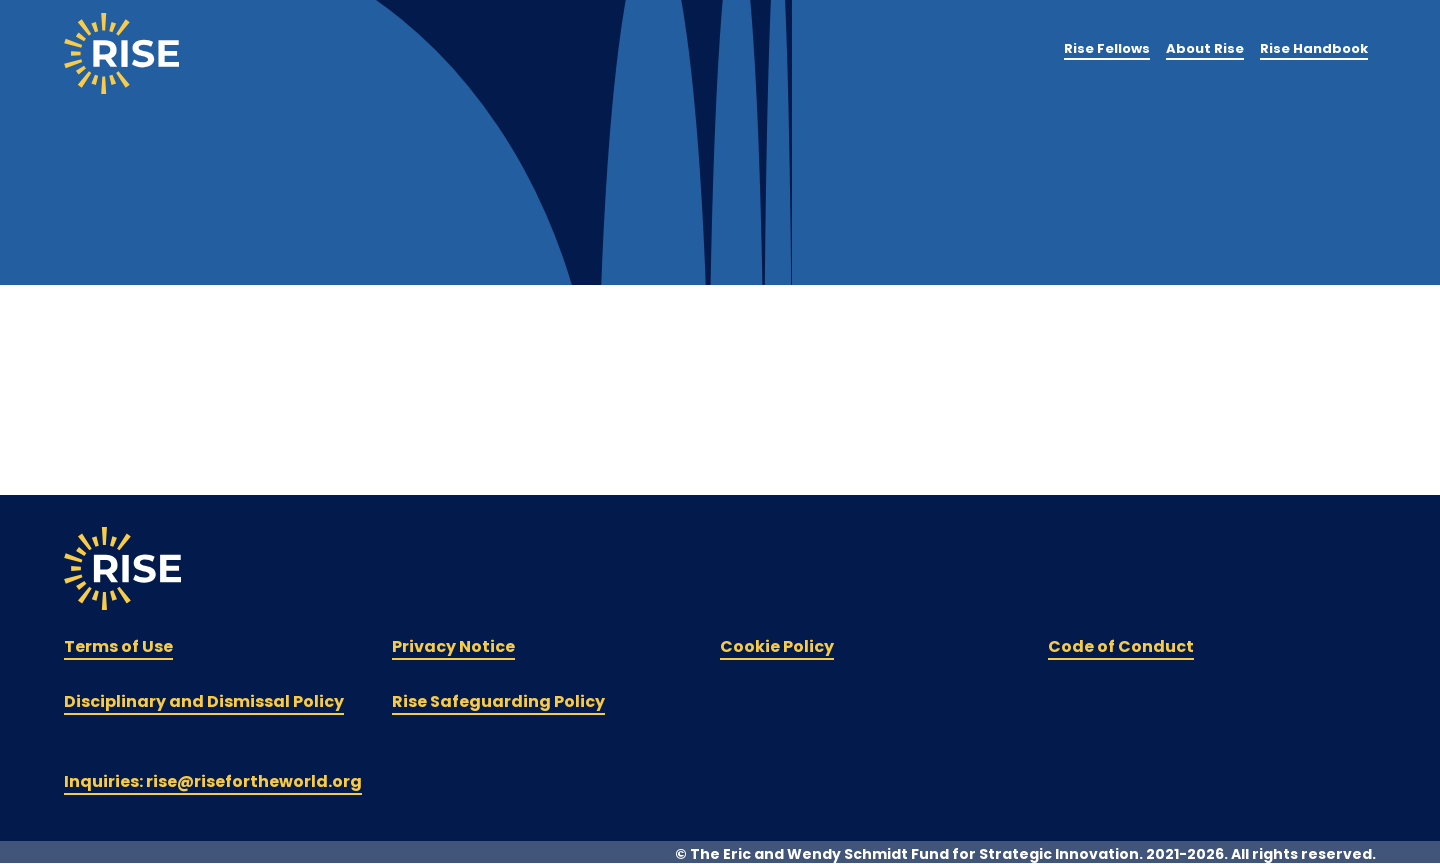 The height and width of the screenshot is (864, 1440). Describe the element at coordinates (204, 701) in the screenshot. I see `Disciplinary and Dismissal Policy` at that location.